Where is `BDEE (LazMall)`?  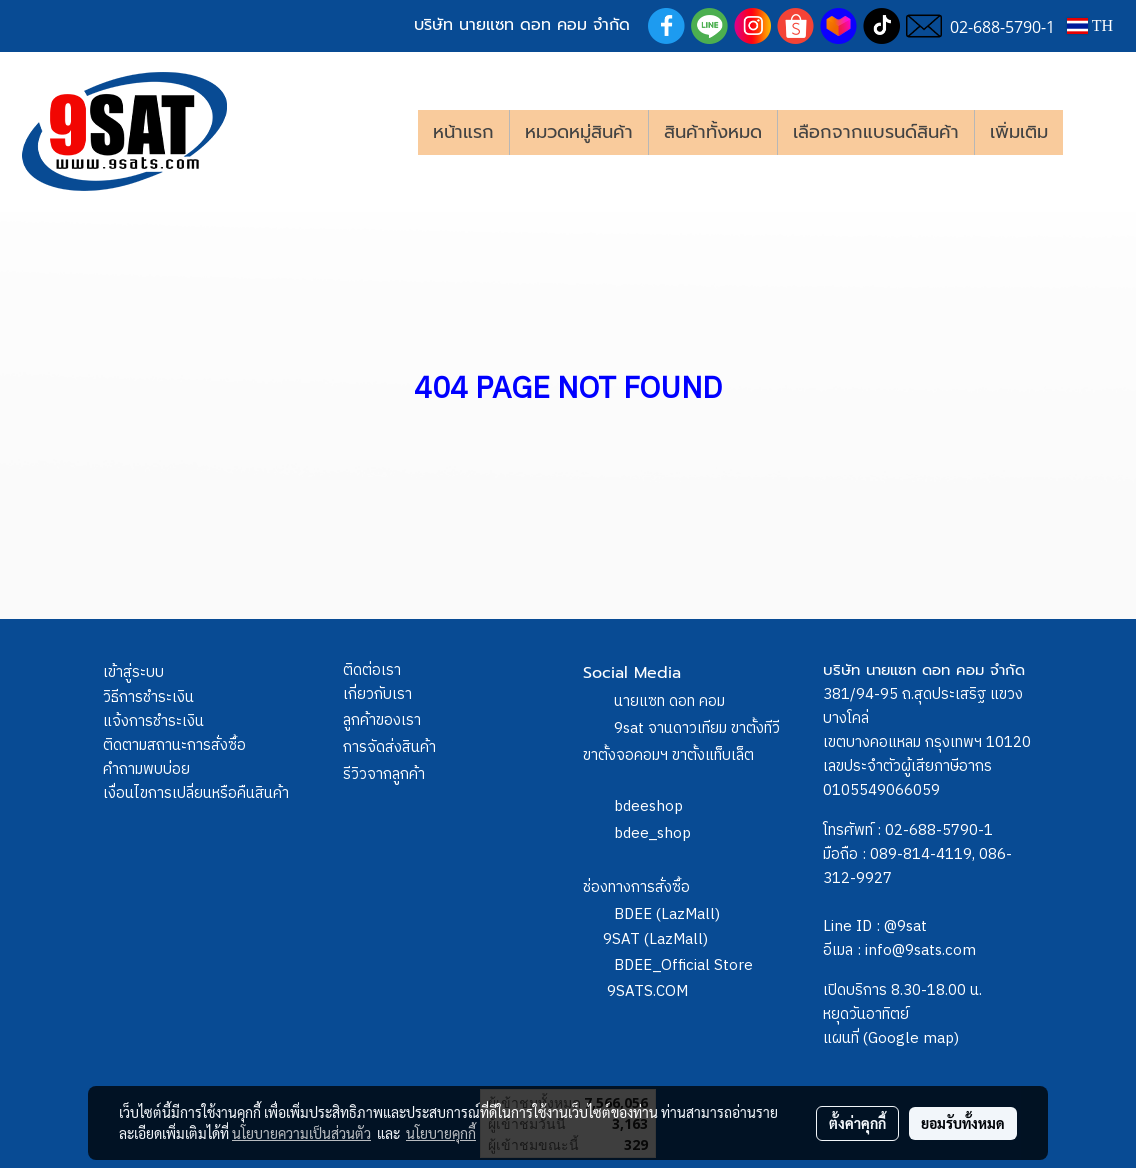
BDEE (LazMall) is located at coordinates (667, 914).